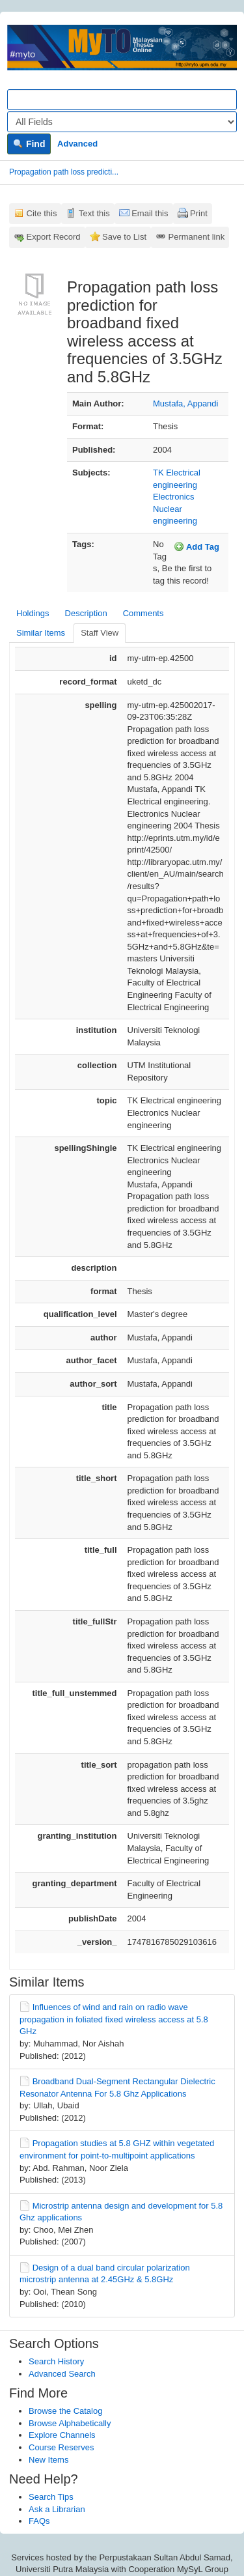 The height and width of the screenshot is (2576, 244). Describe the element at coordinates (77, 144) in the screenshot. I see `Advanced` at that location.